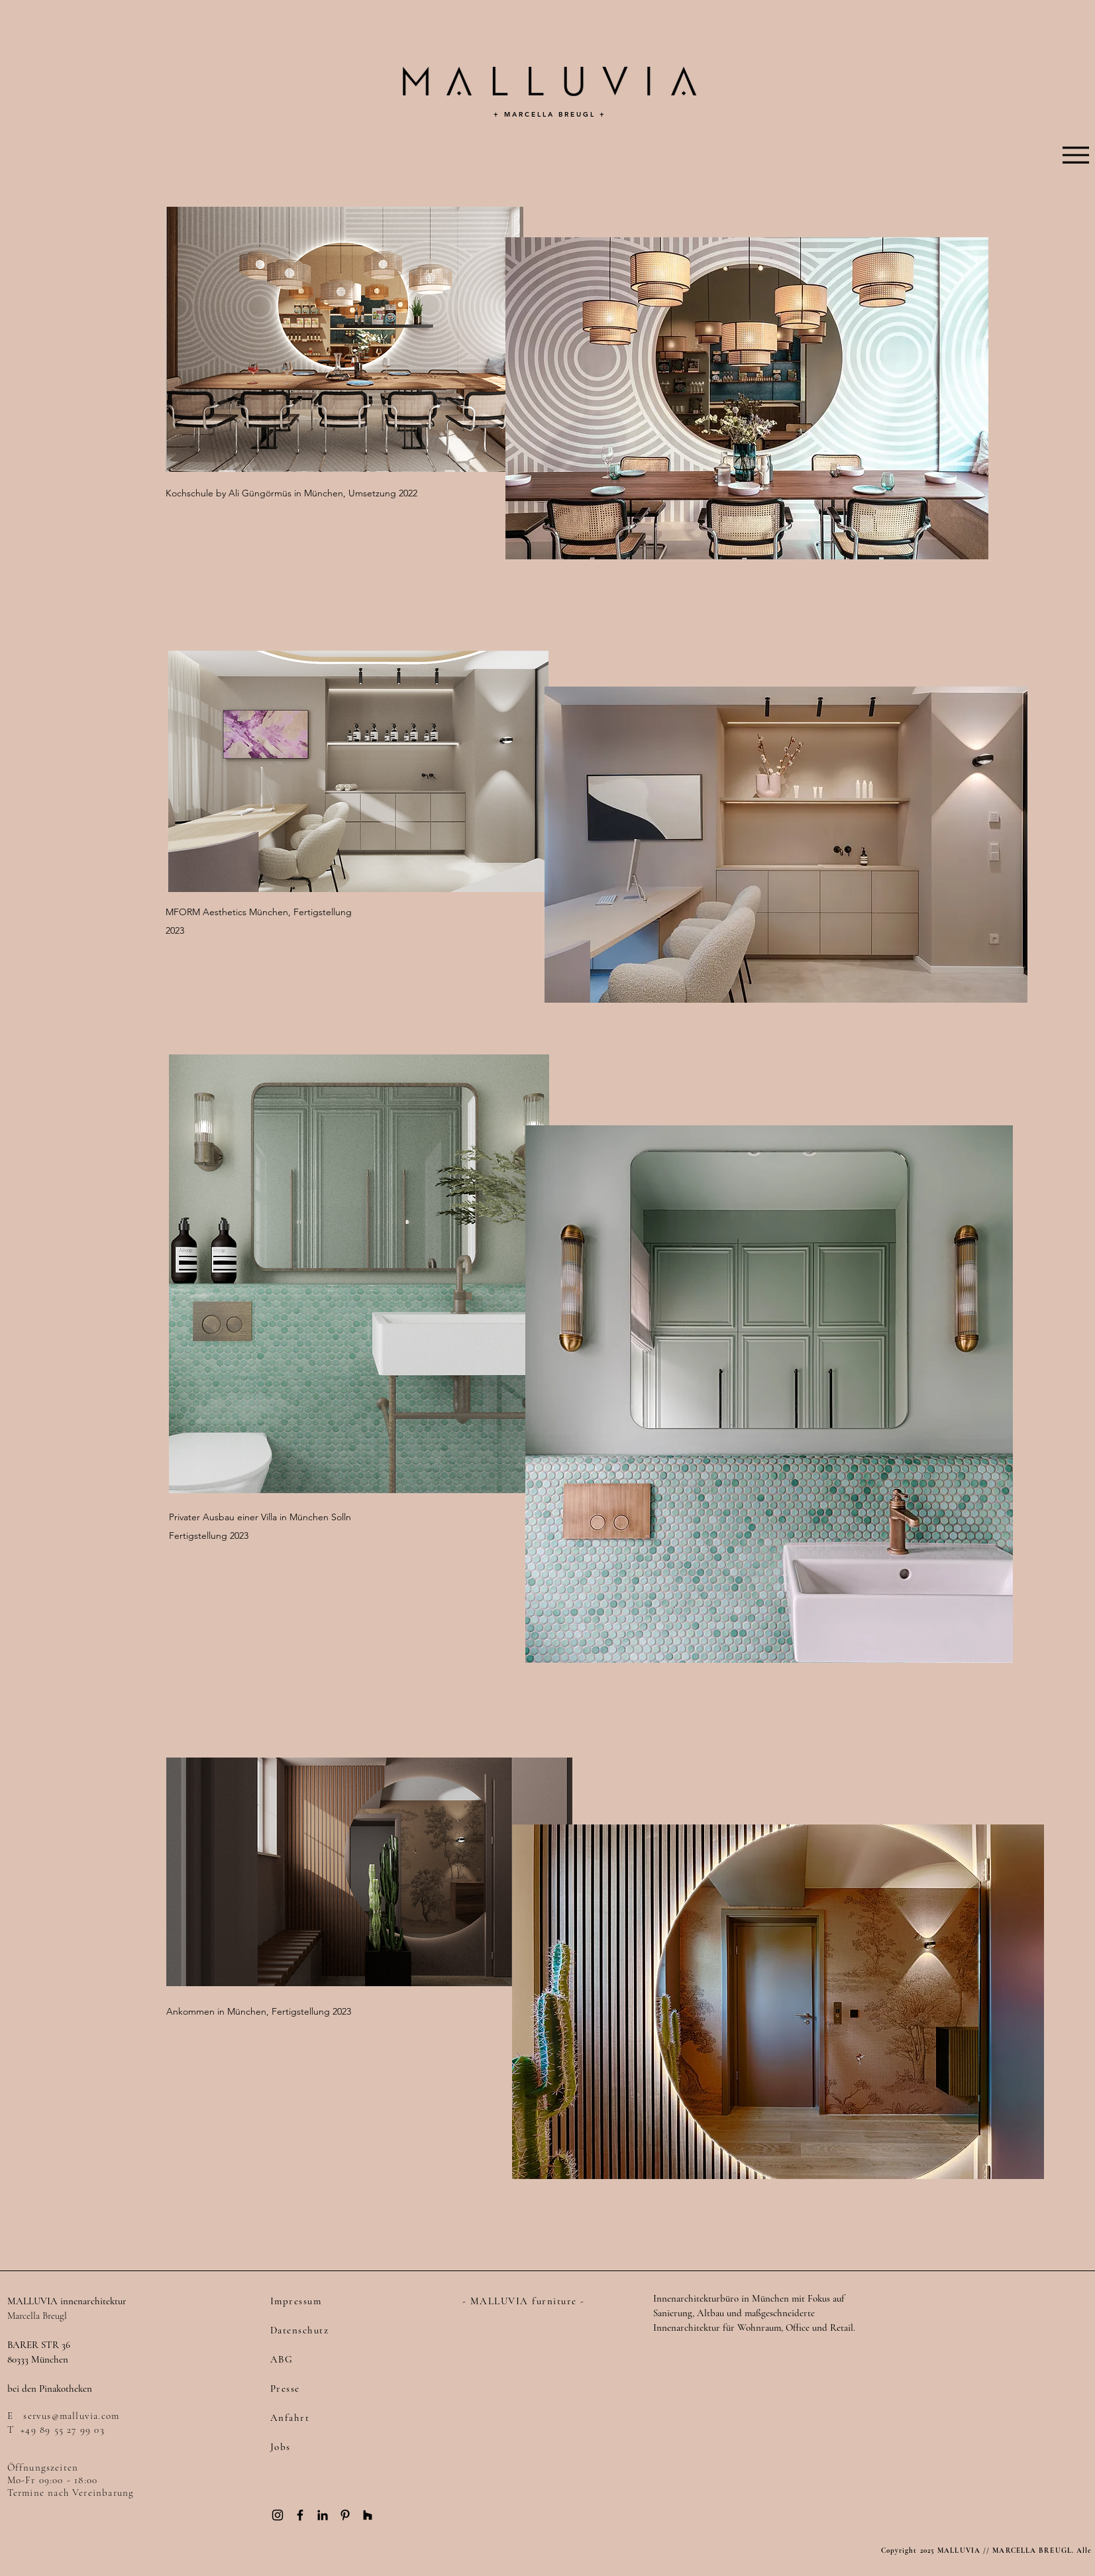 The image size is (1095, 2576). Describe the element at coordinates (300, 2515) in the screenshot. I see `[Black Facebook Icon]` at that location.